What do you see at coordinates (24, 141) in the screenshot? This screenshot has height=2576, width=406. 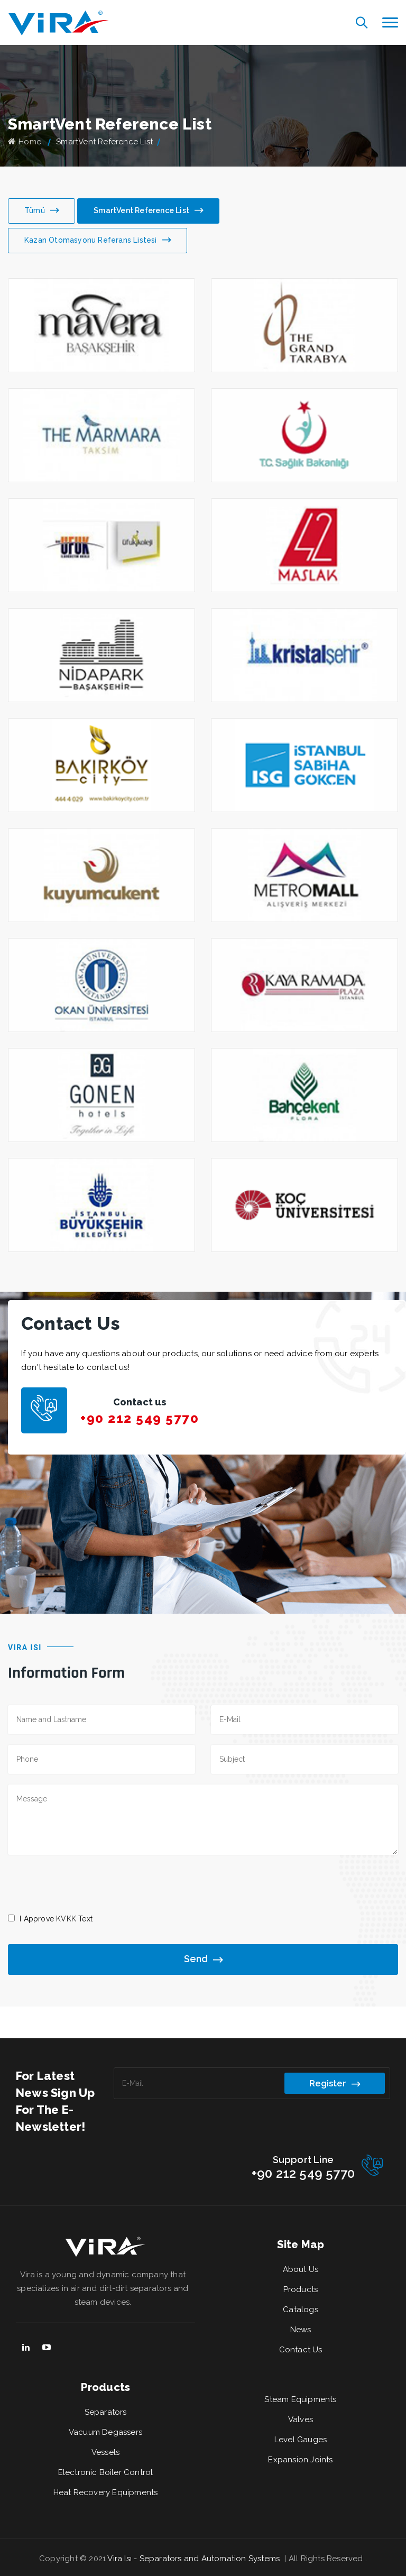 I see `Home` at bounding box center [24, 141].